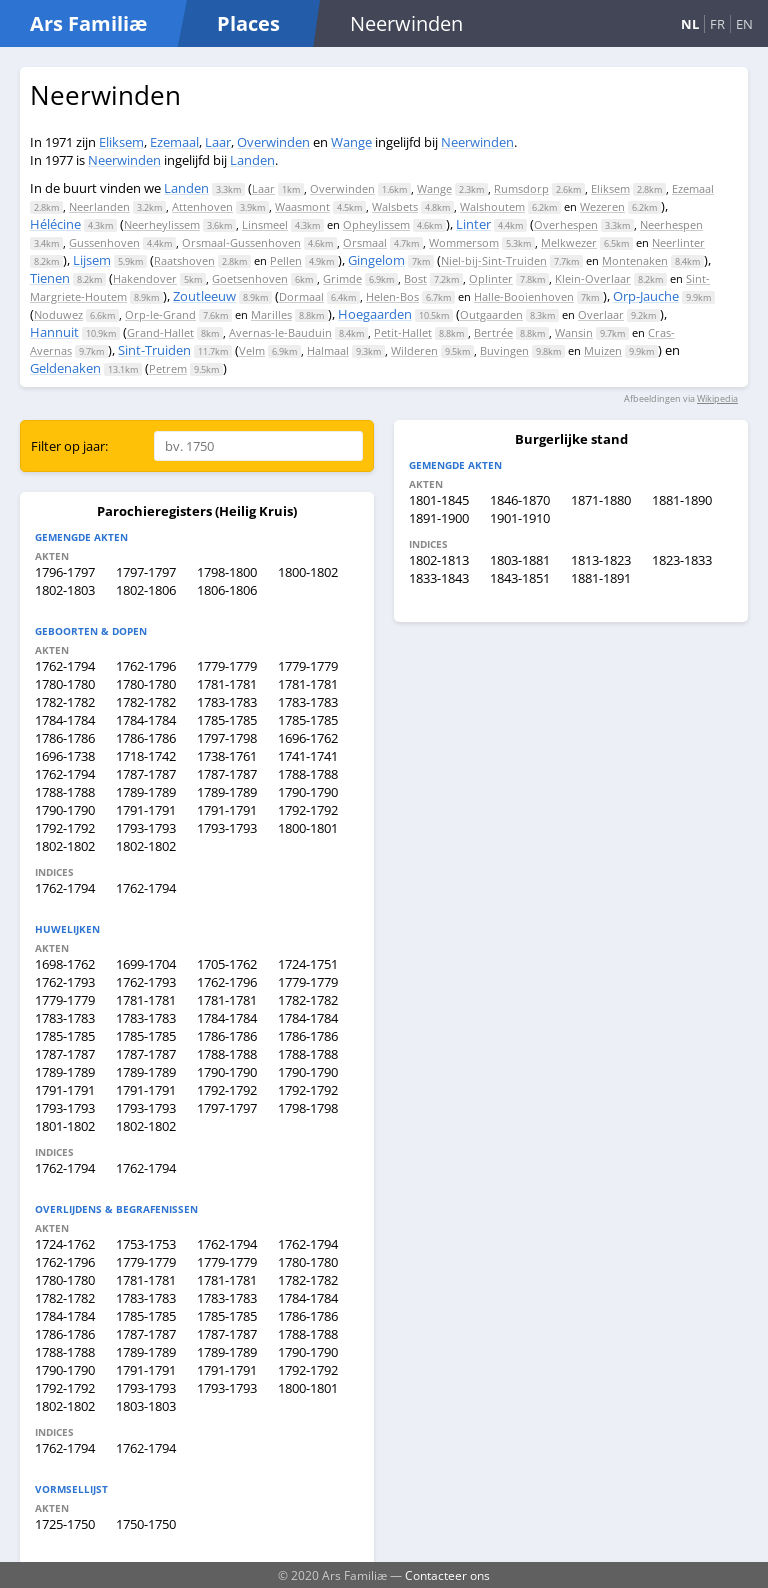 The width and height of the screenshot is (768, 1588). What do you see at coordinates (601, 500) in the screenshot?
I see `1871-1880` at bounding box center [601, 500].